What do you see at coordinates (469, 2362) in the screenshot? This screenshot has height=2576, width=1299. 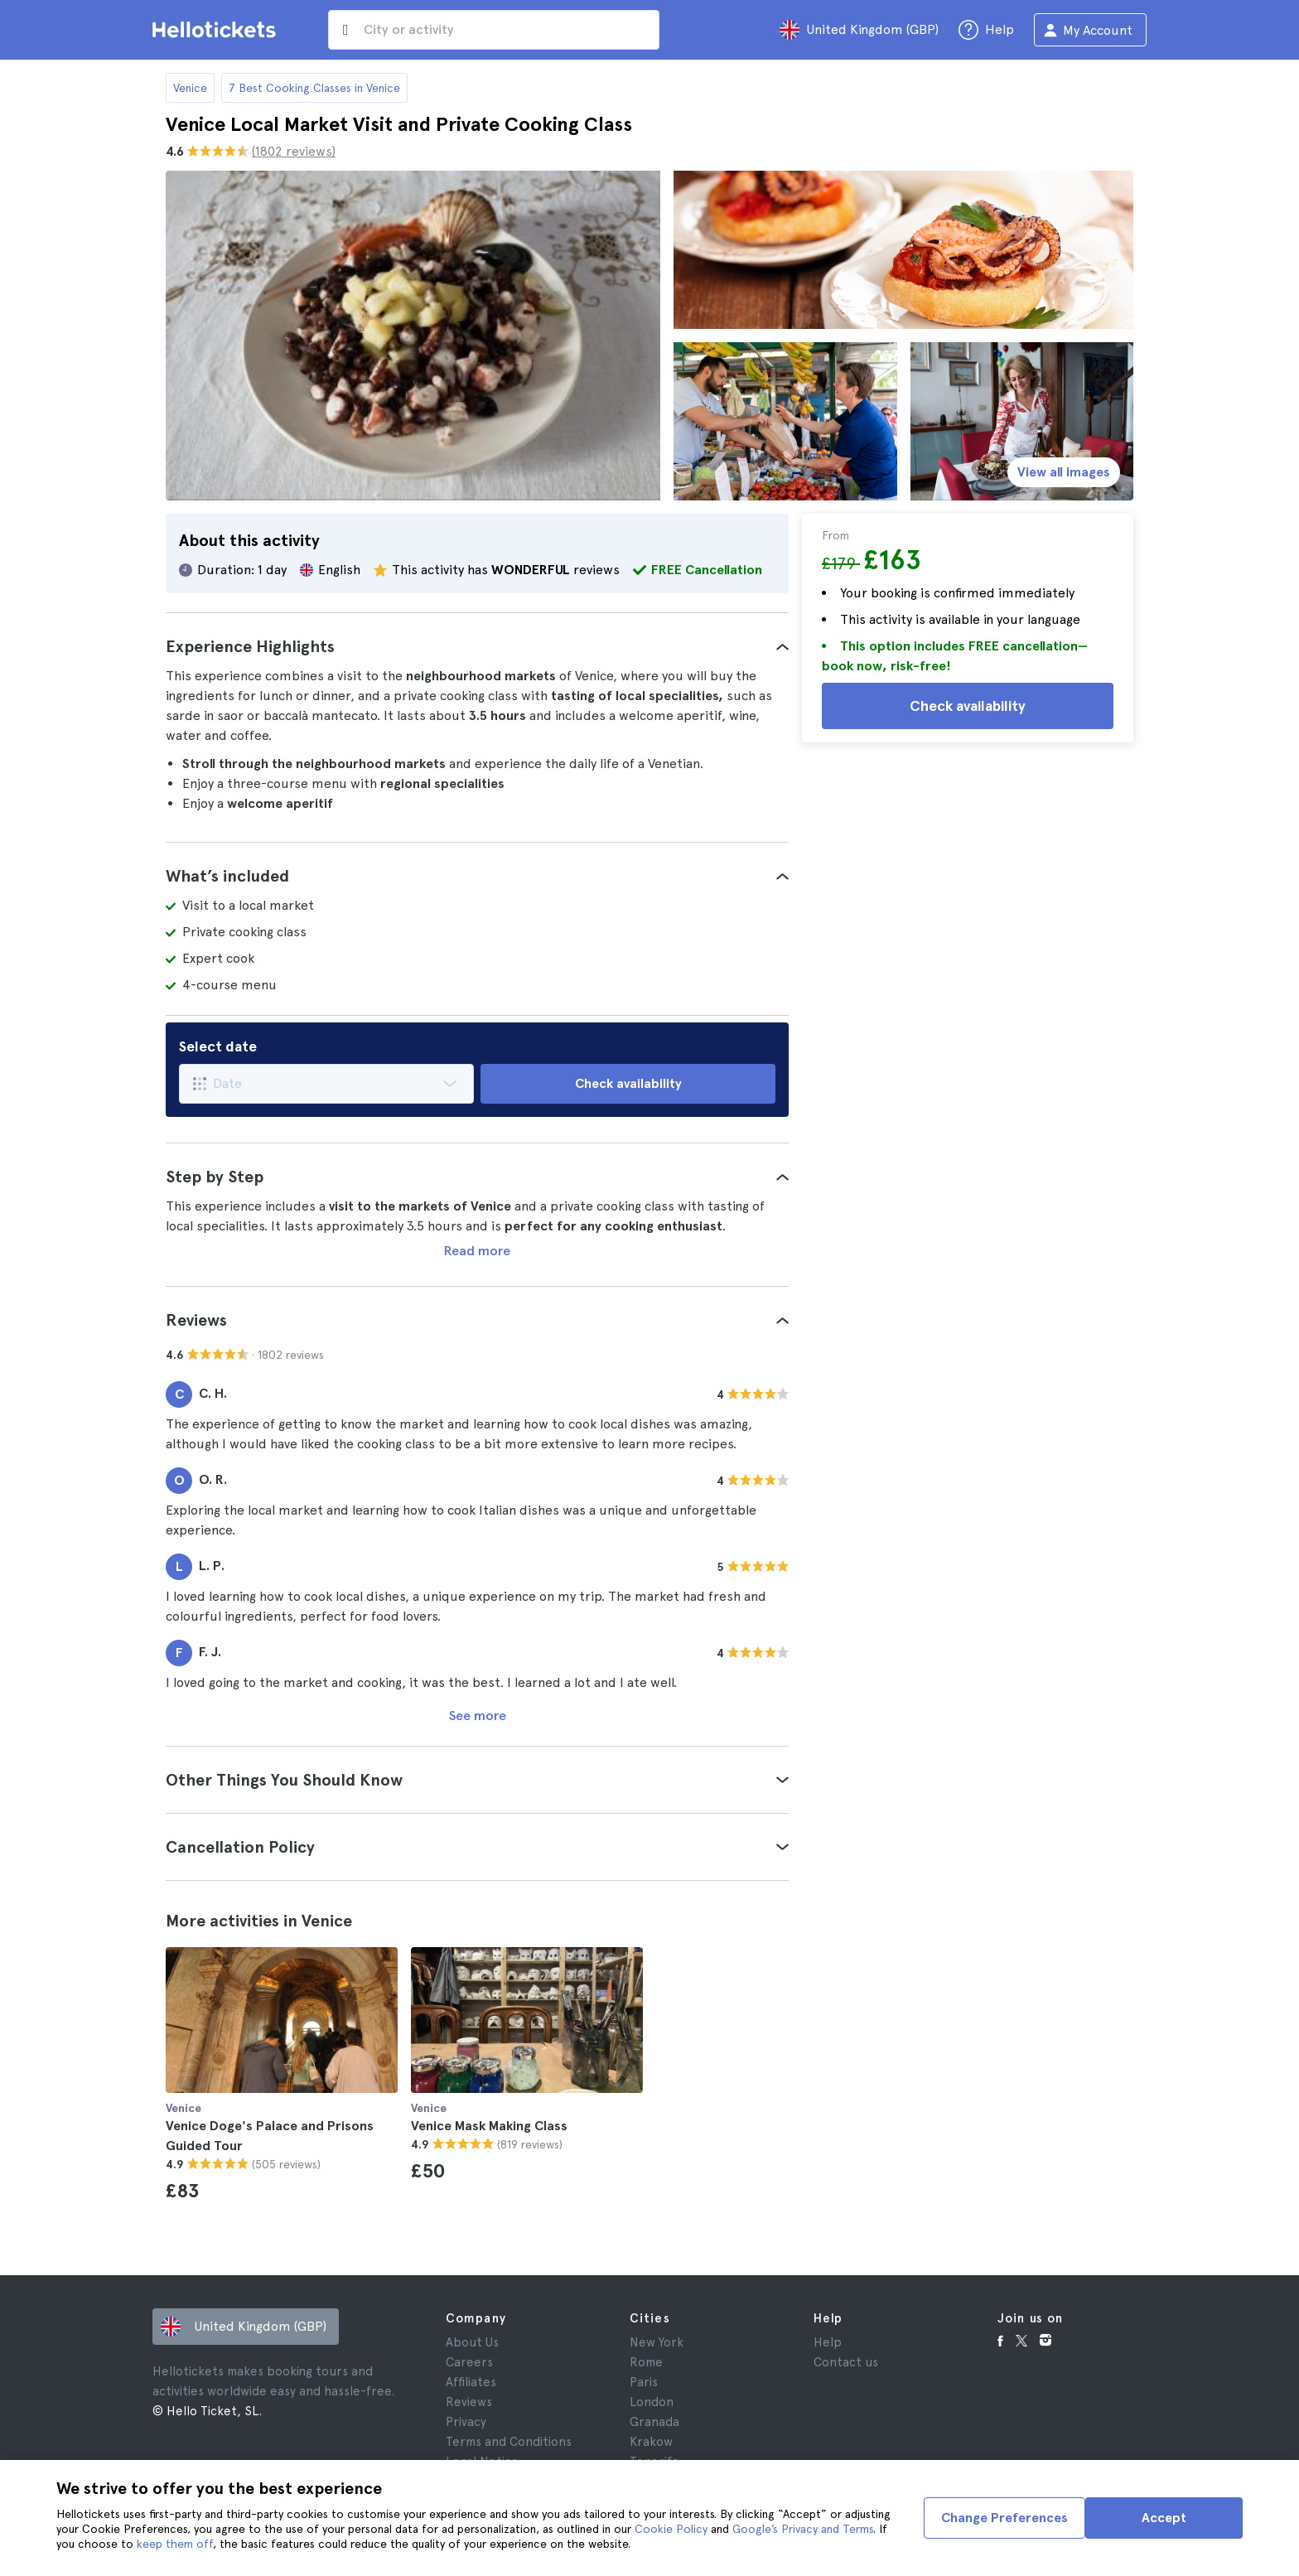 I see `Careers` at bounding box center [469, 2362].